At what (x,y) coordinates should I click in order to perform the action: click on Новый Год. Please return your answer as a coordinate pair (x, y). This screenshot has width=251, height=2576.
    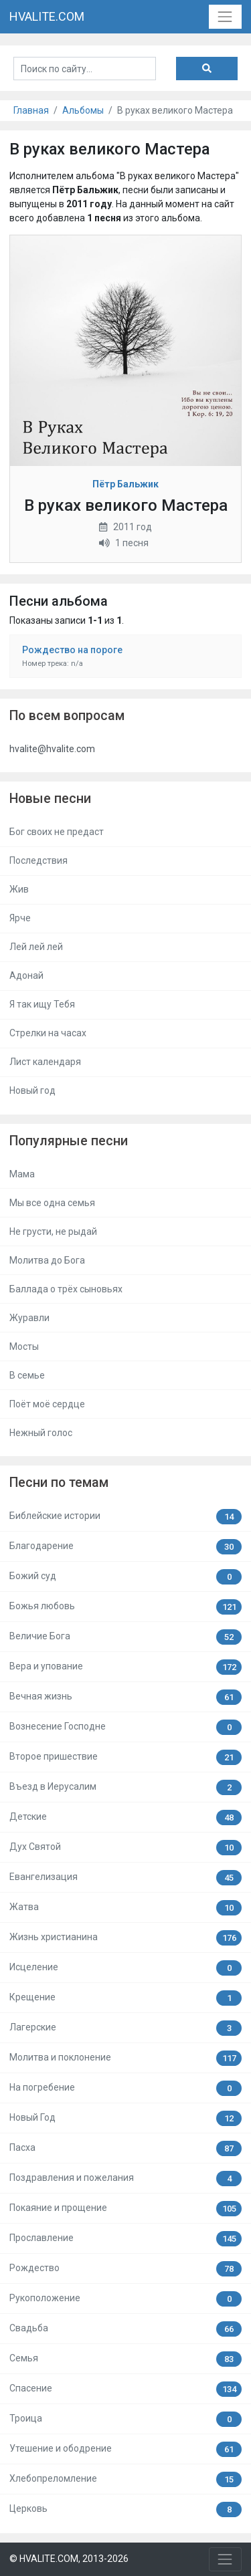
    Looking at the image, I should click on (125, 2118).